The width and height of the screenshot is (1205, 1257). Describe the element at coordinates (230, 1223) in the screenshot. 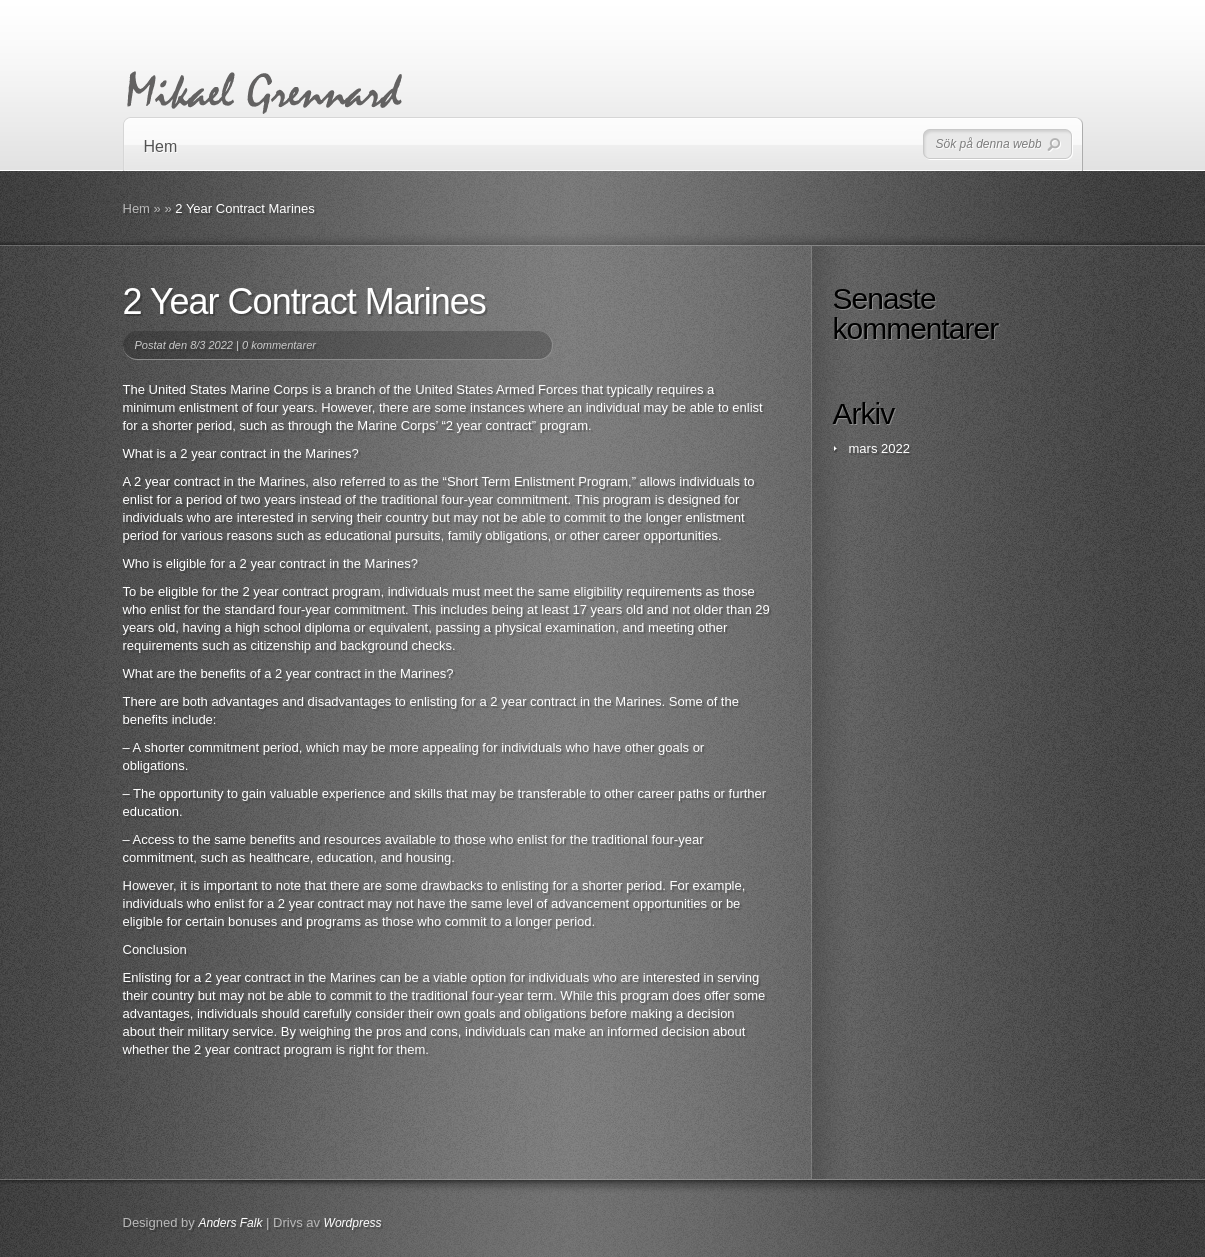

I see `Anders Falk` at that location.